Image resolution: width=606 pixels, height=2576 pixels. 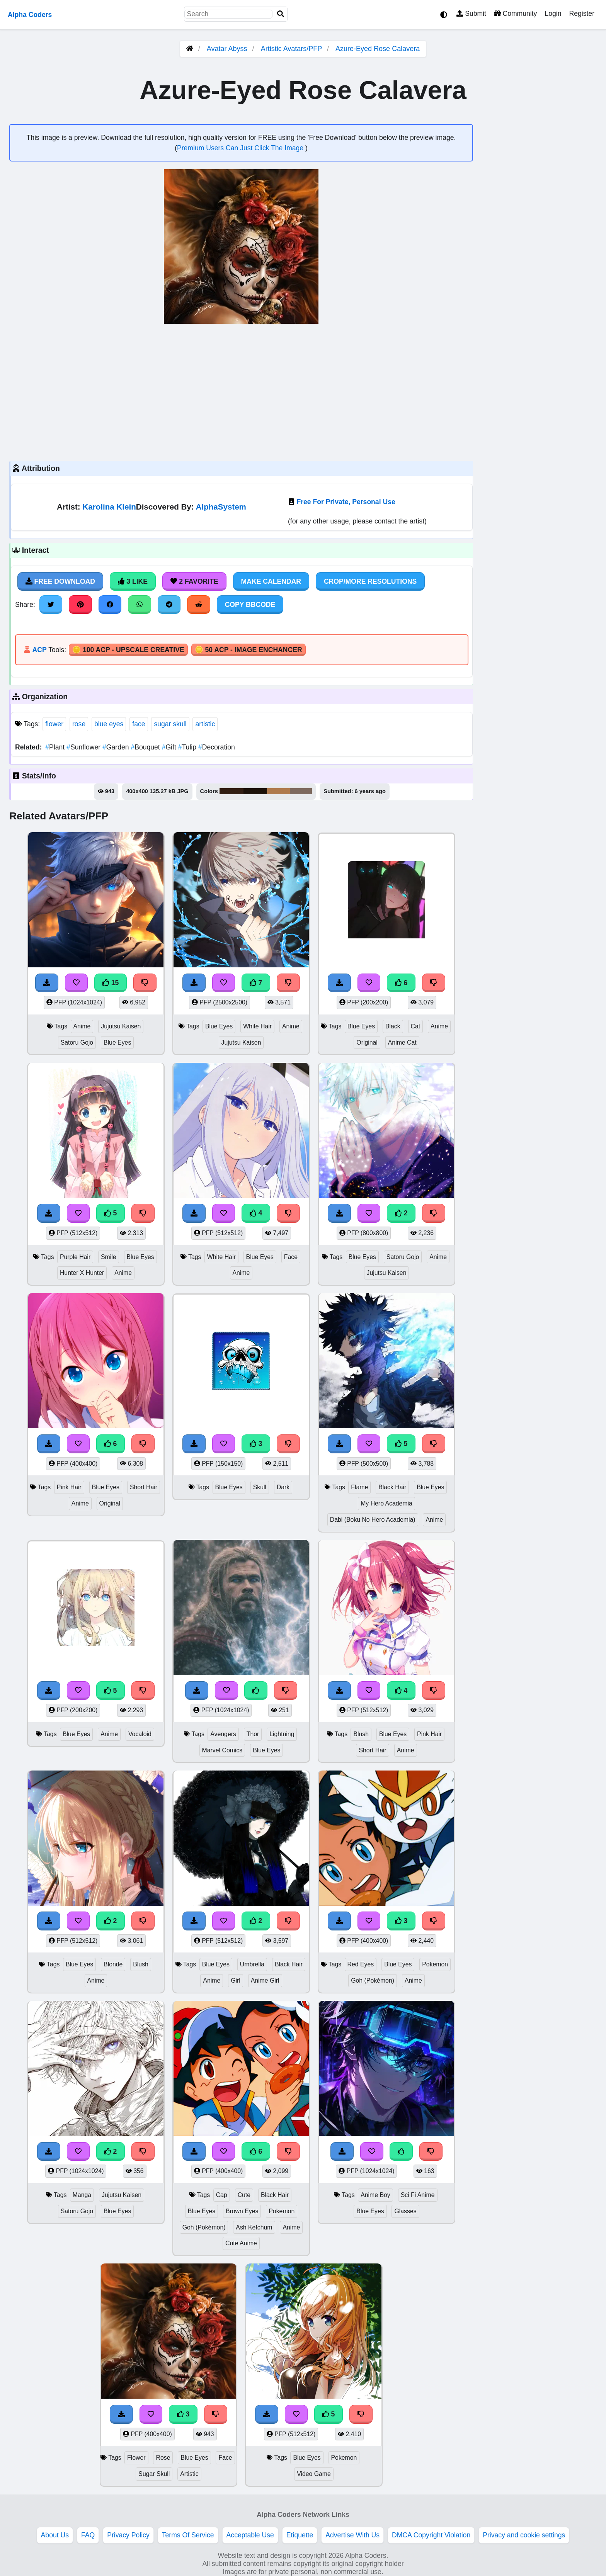 I want to click on Jujutsu Kaisen, so click(x=121, y=1026).